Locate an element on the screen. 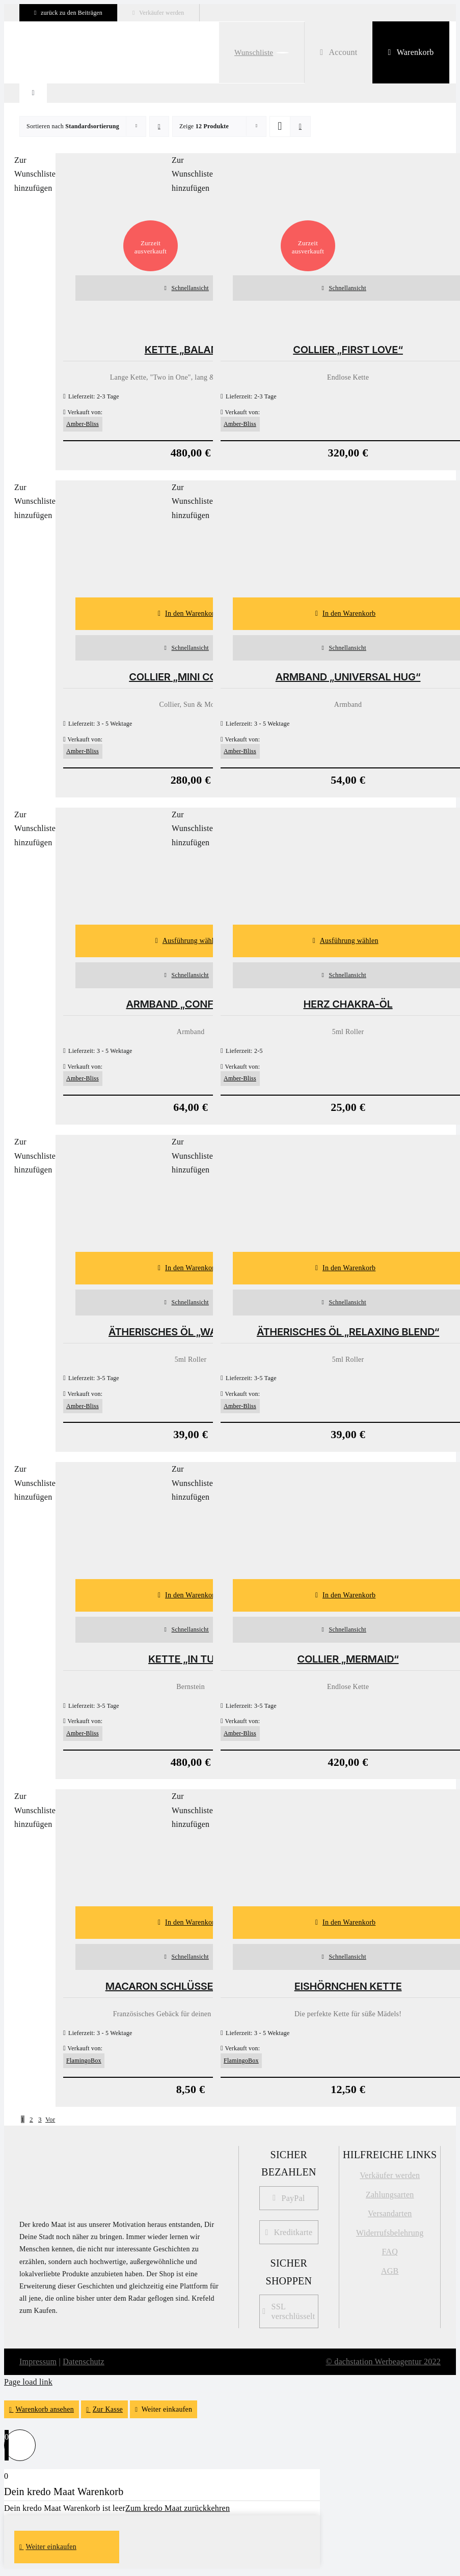 This screenshot has height=2576, width=460. Zeige is located at coordinates (204, 126).